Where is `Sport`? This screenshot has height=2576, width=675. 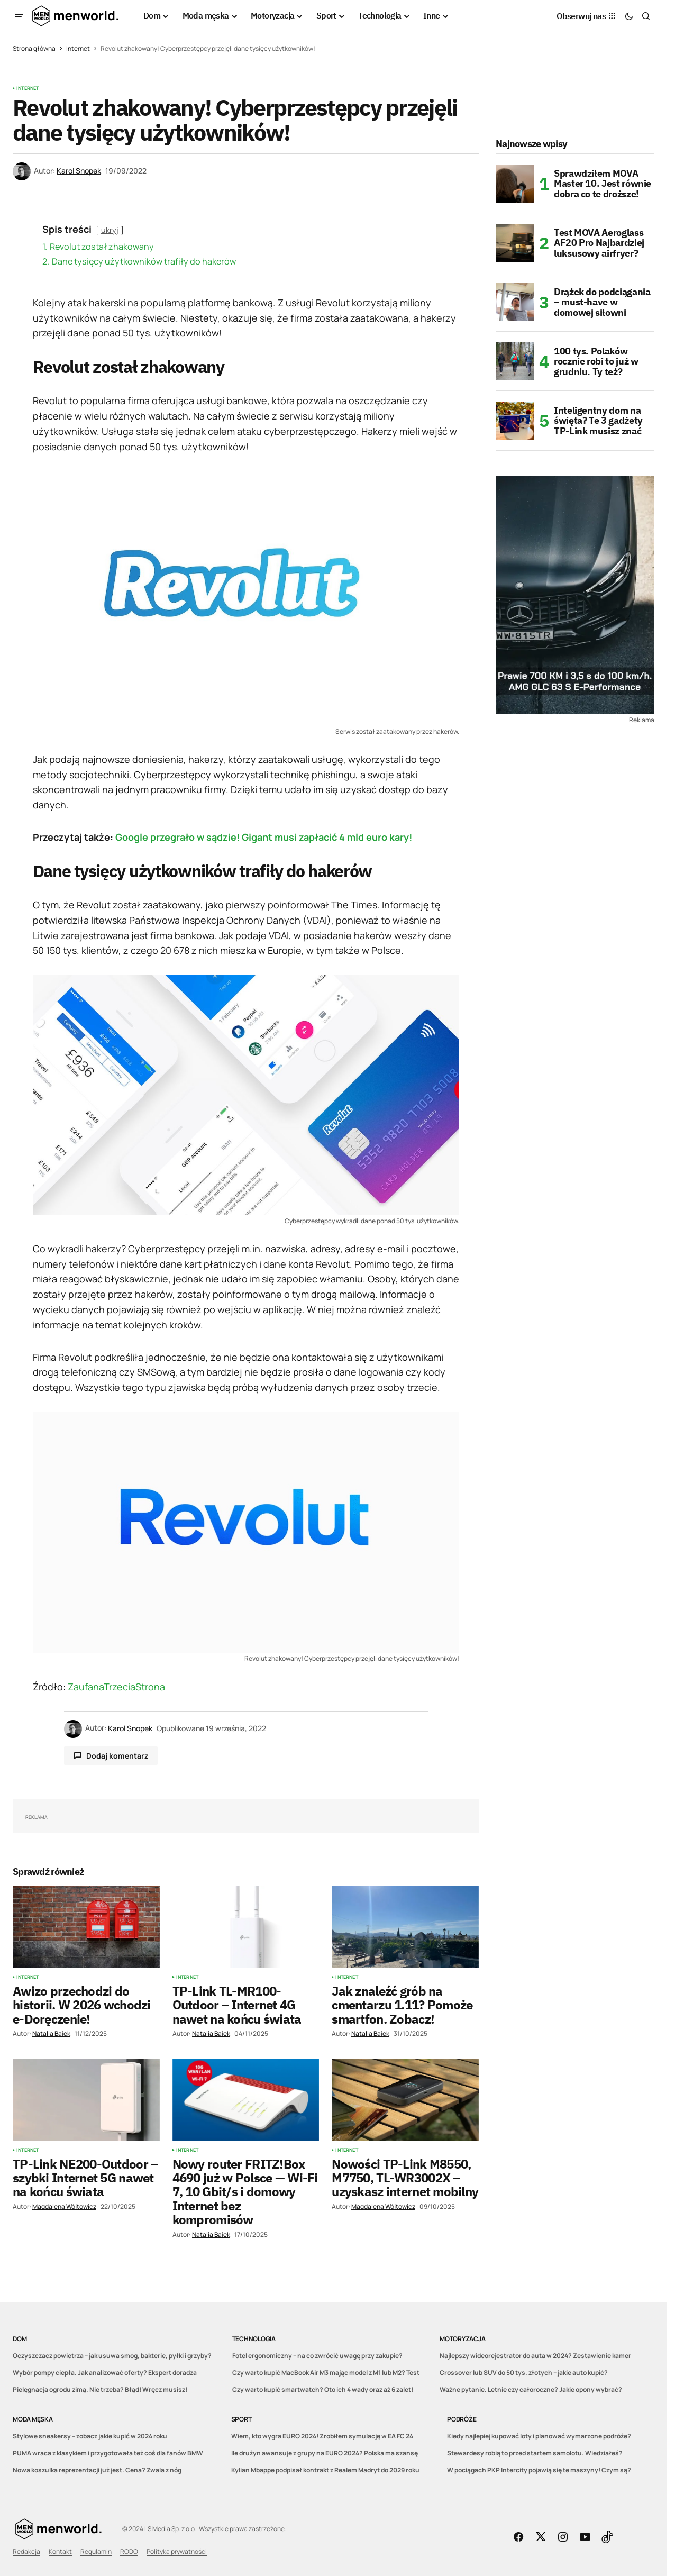
Sport is located at coordinates (241, 2419).